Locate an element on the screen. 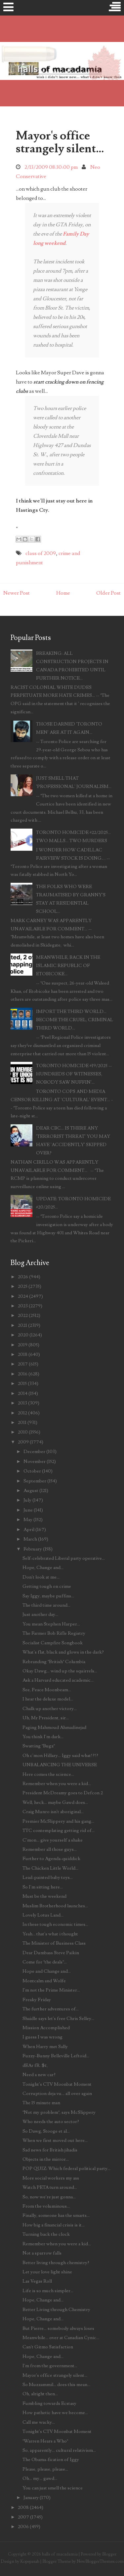 This screenshot has width=124, height=2576. Tonight's CTV Moonbat Moment is located at coordinates (57, 2084).